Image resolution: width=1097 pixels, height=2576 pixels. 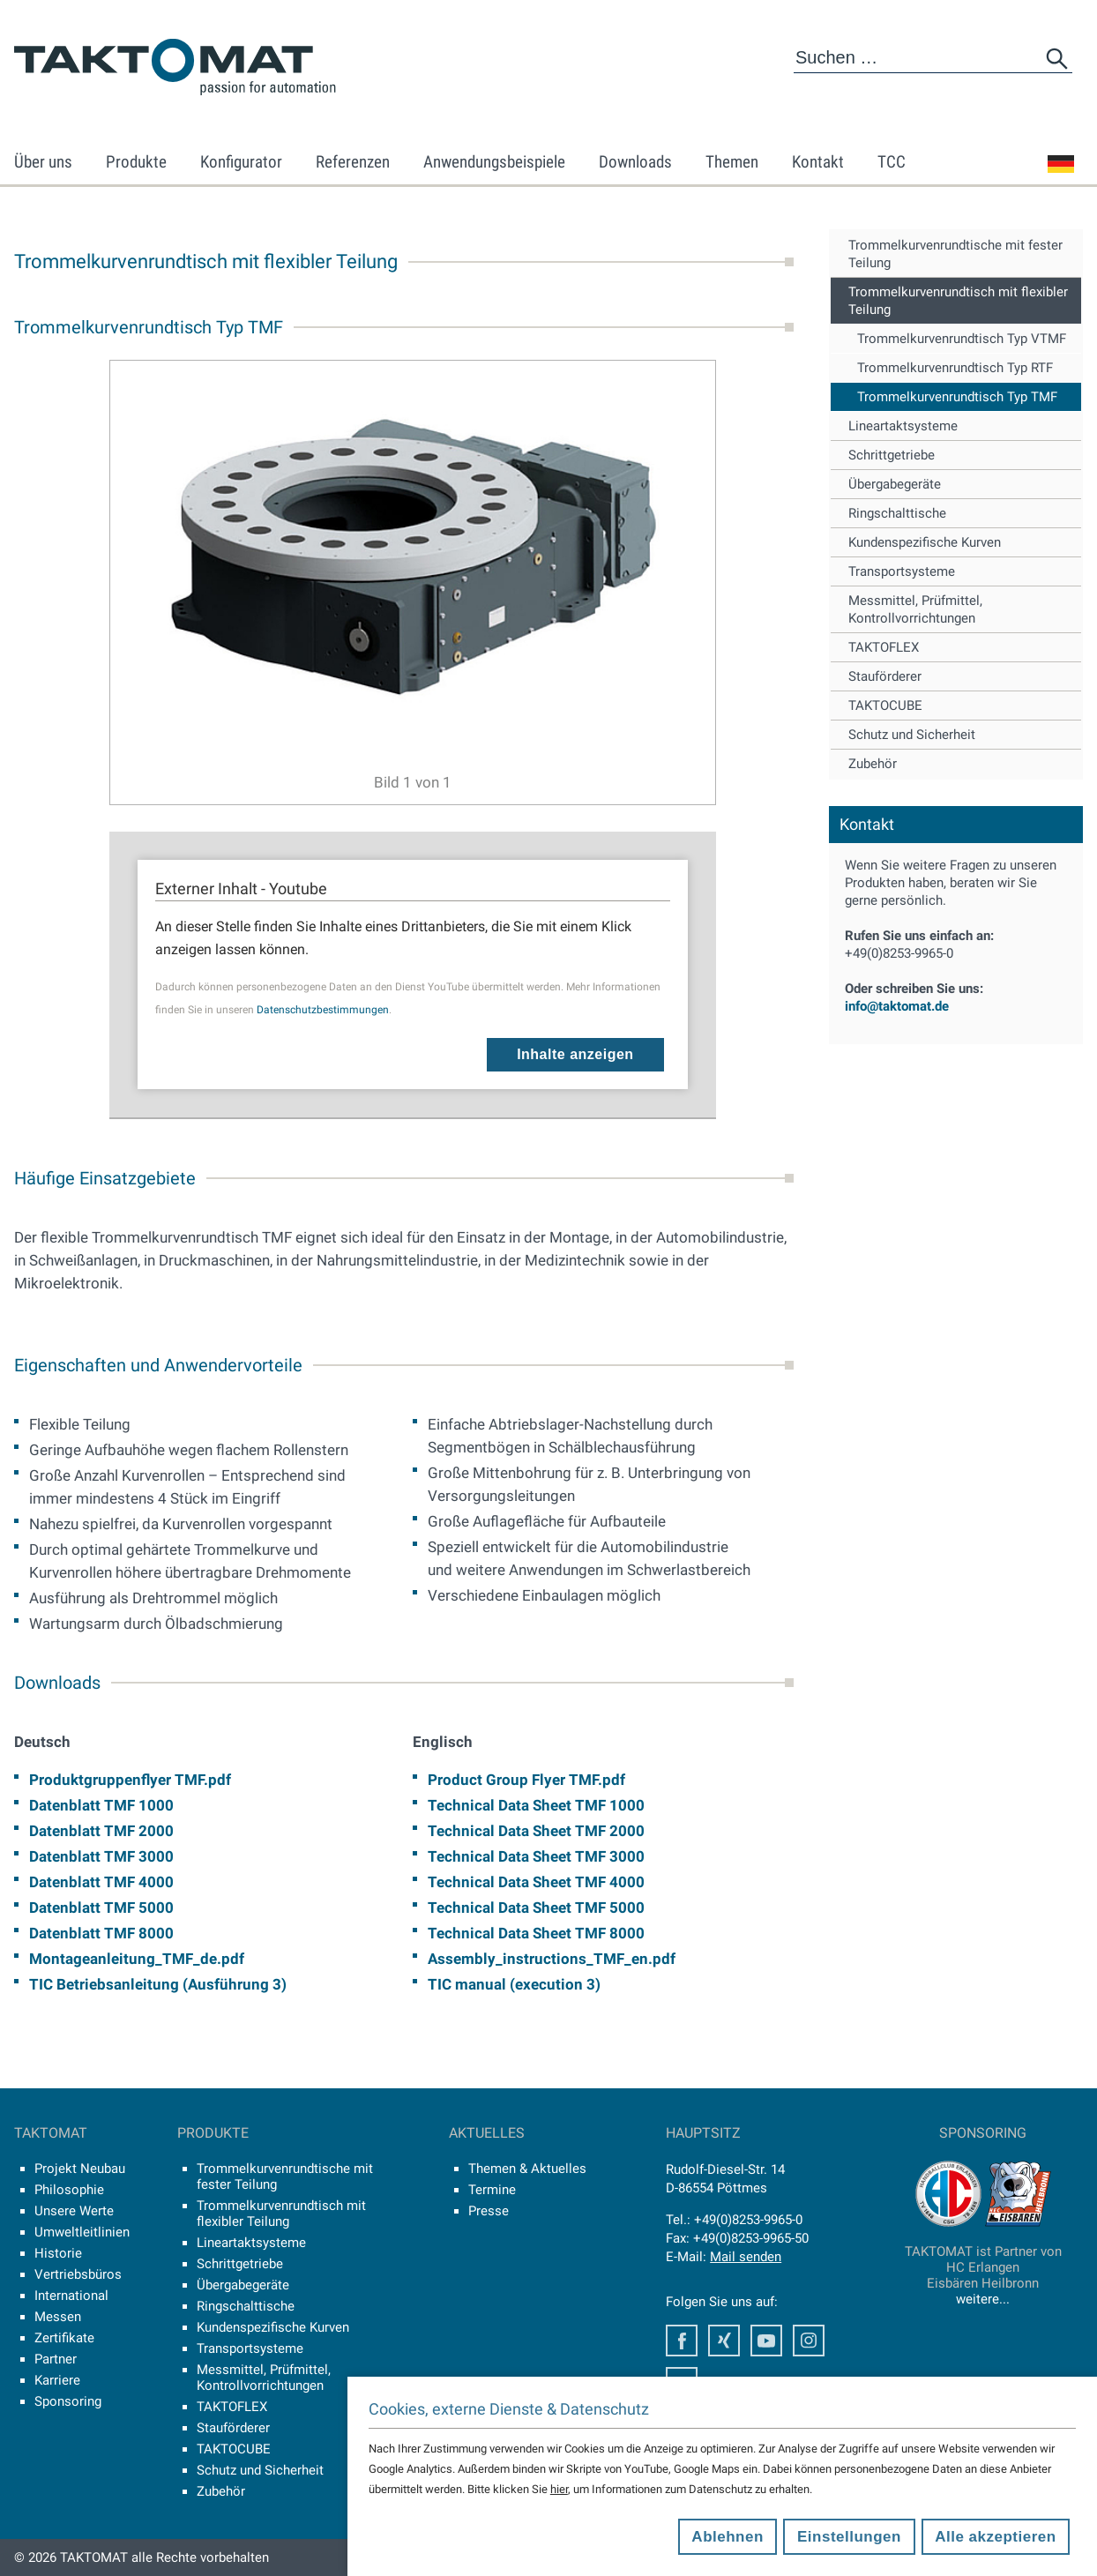 What do you see at coordinates (57, 2317) in the screenshot?
I see `Messen` at bounding box center [57, 2317].